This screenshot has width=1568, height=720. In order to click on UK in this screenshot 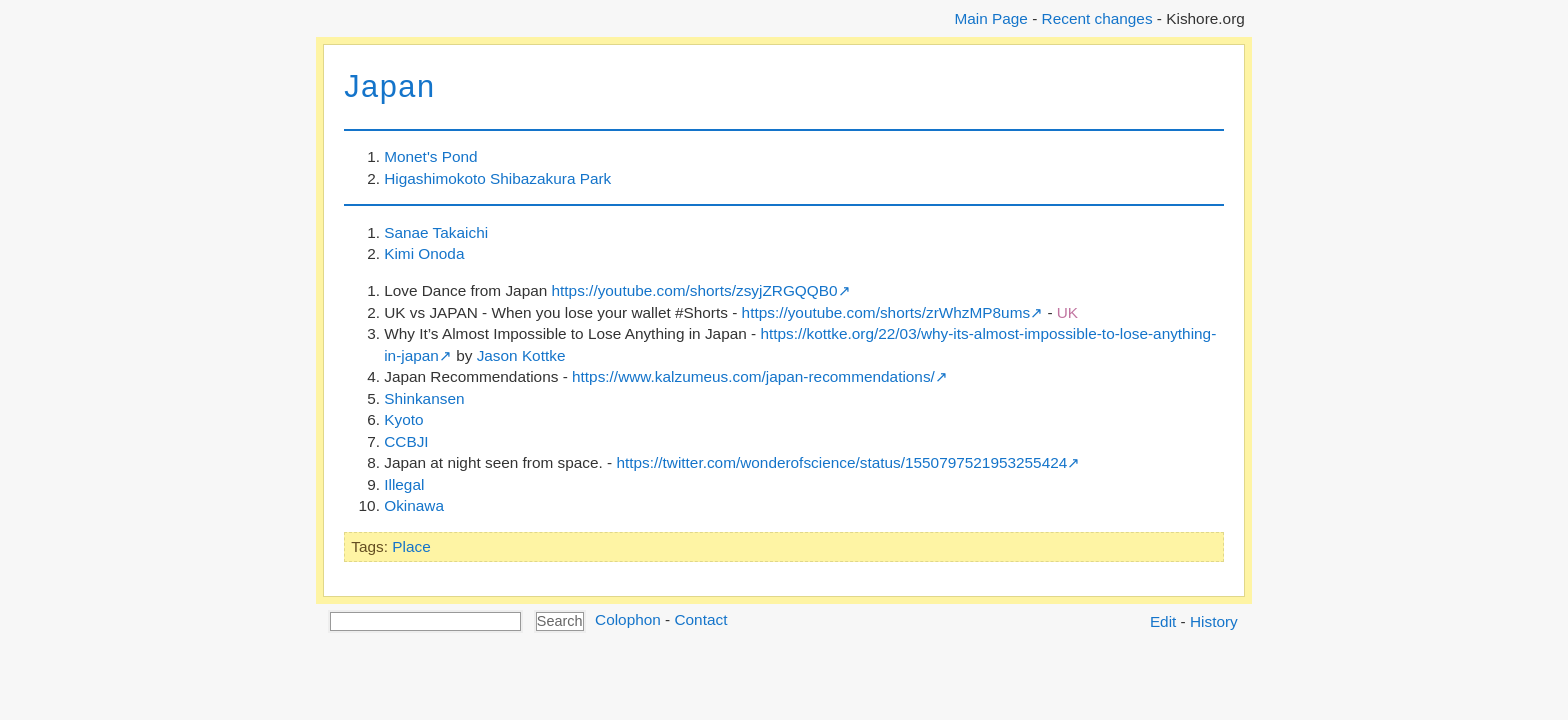, I will do `click(1067, 312)`.